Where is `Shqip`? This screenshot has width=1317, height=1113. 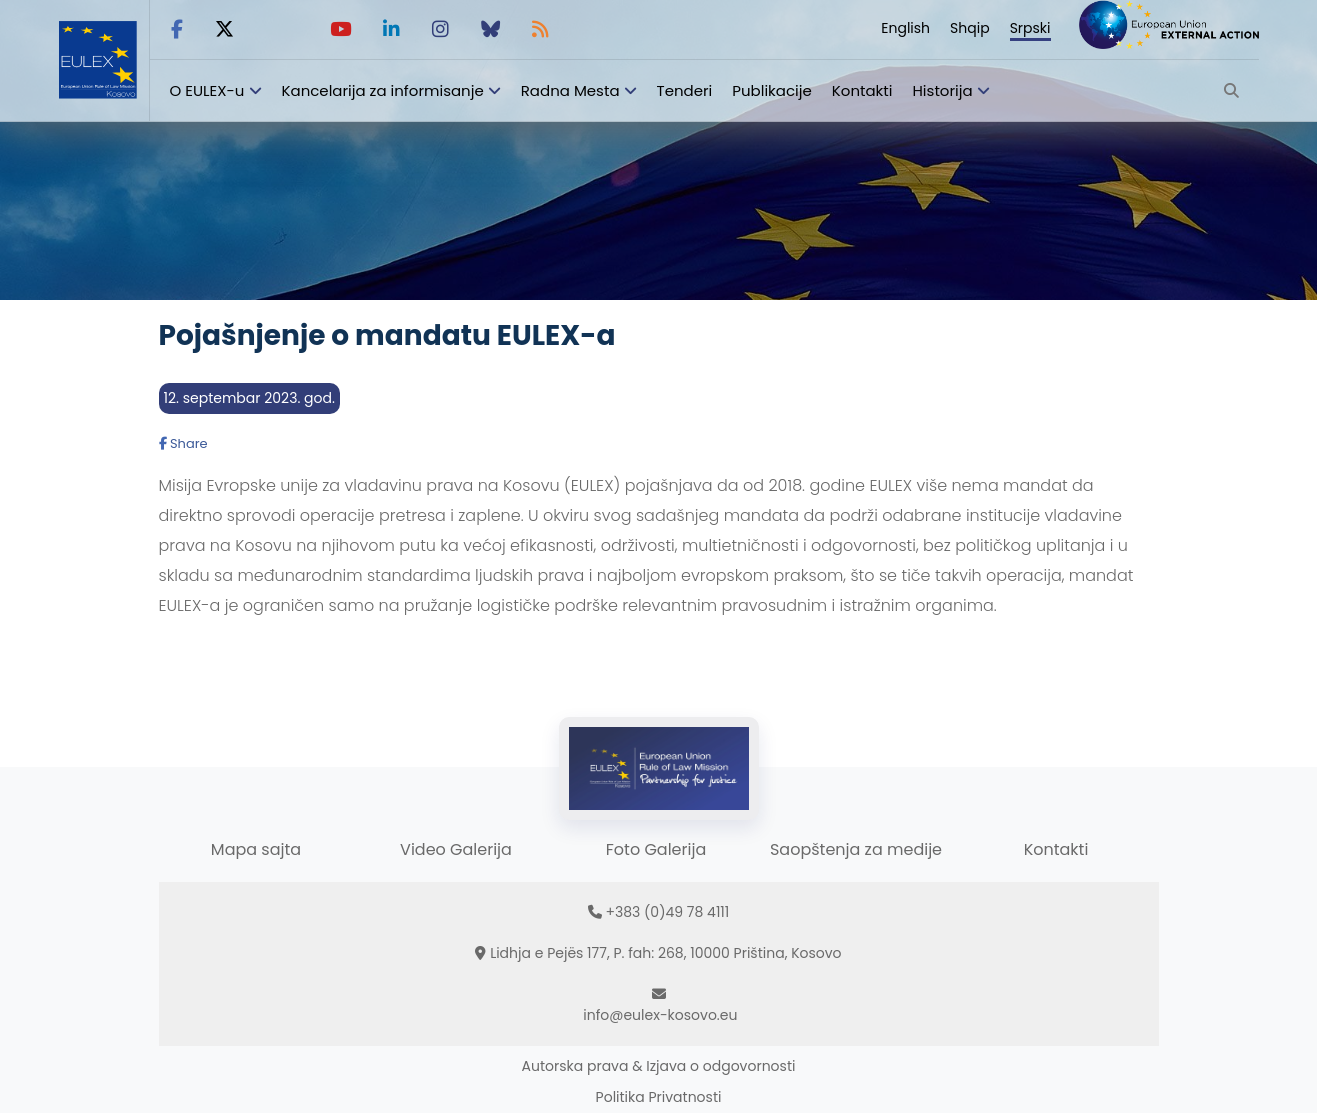 Shqip is located at coordinates (970, 28).